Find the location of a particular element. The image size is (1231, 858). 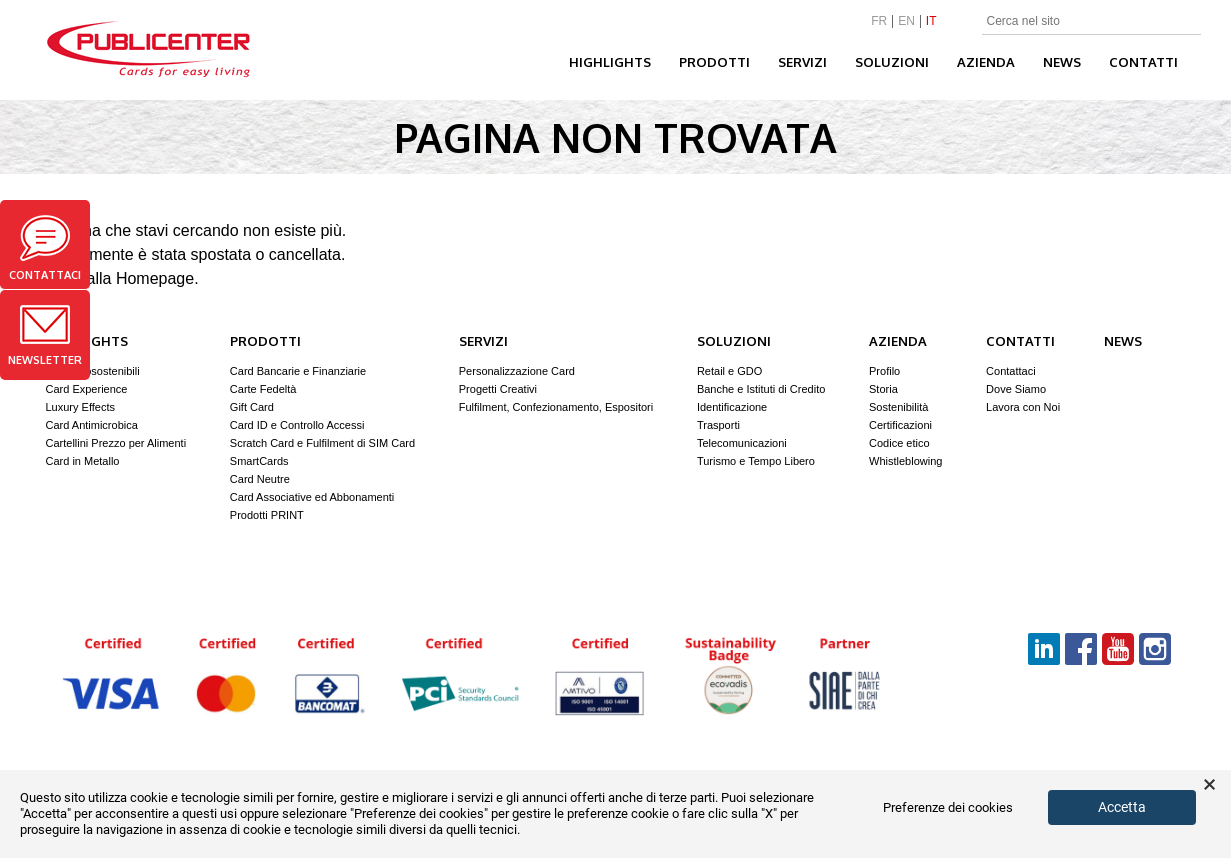

Scratch Card e Fulfilment di SIM Card is located at coordinates (322, 443).